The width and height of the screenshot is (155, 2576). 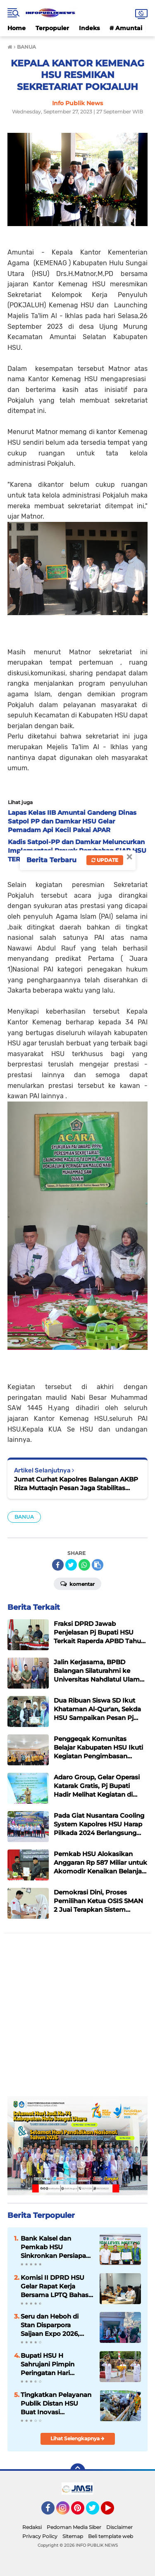 I want to click on Komisi II DPRD HSU Gelar Rapat Kerja Bersama LPTQ Bahas Persiapan MTQ dan Tuan Rumah MTQ Kalsel 2027, so click(x=54, y=2286).